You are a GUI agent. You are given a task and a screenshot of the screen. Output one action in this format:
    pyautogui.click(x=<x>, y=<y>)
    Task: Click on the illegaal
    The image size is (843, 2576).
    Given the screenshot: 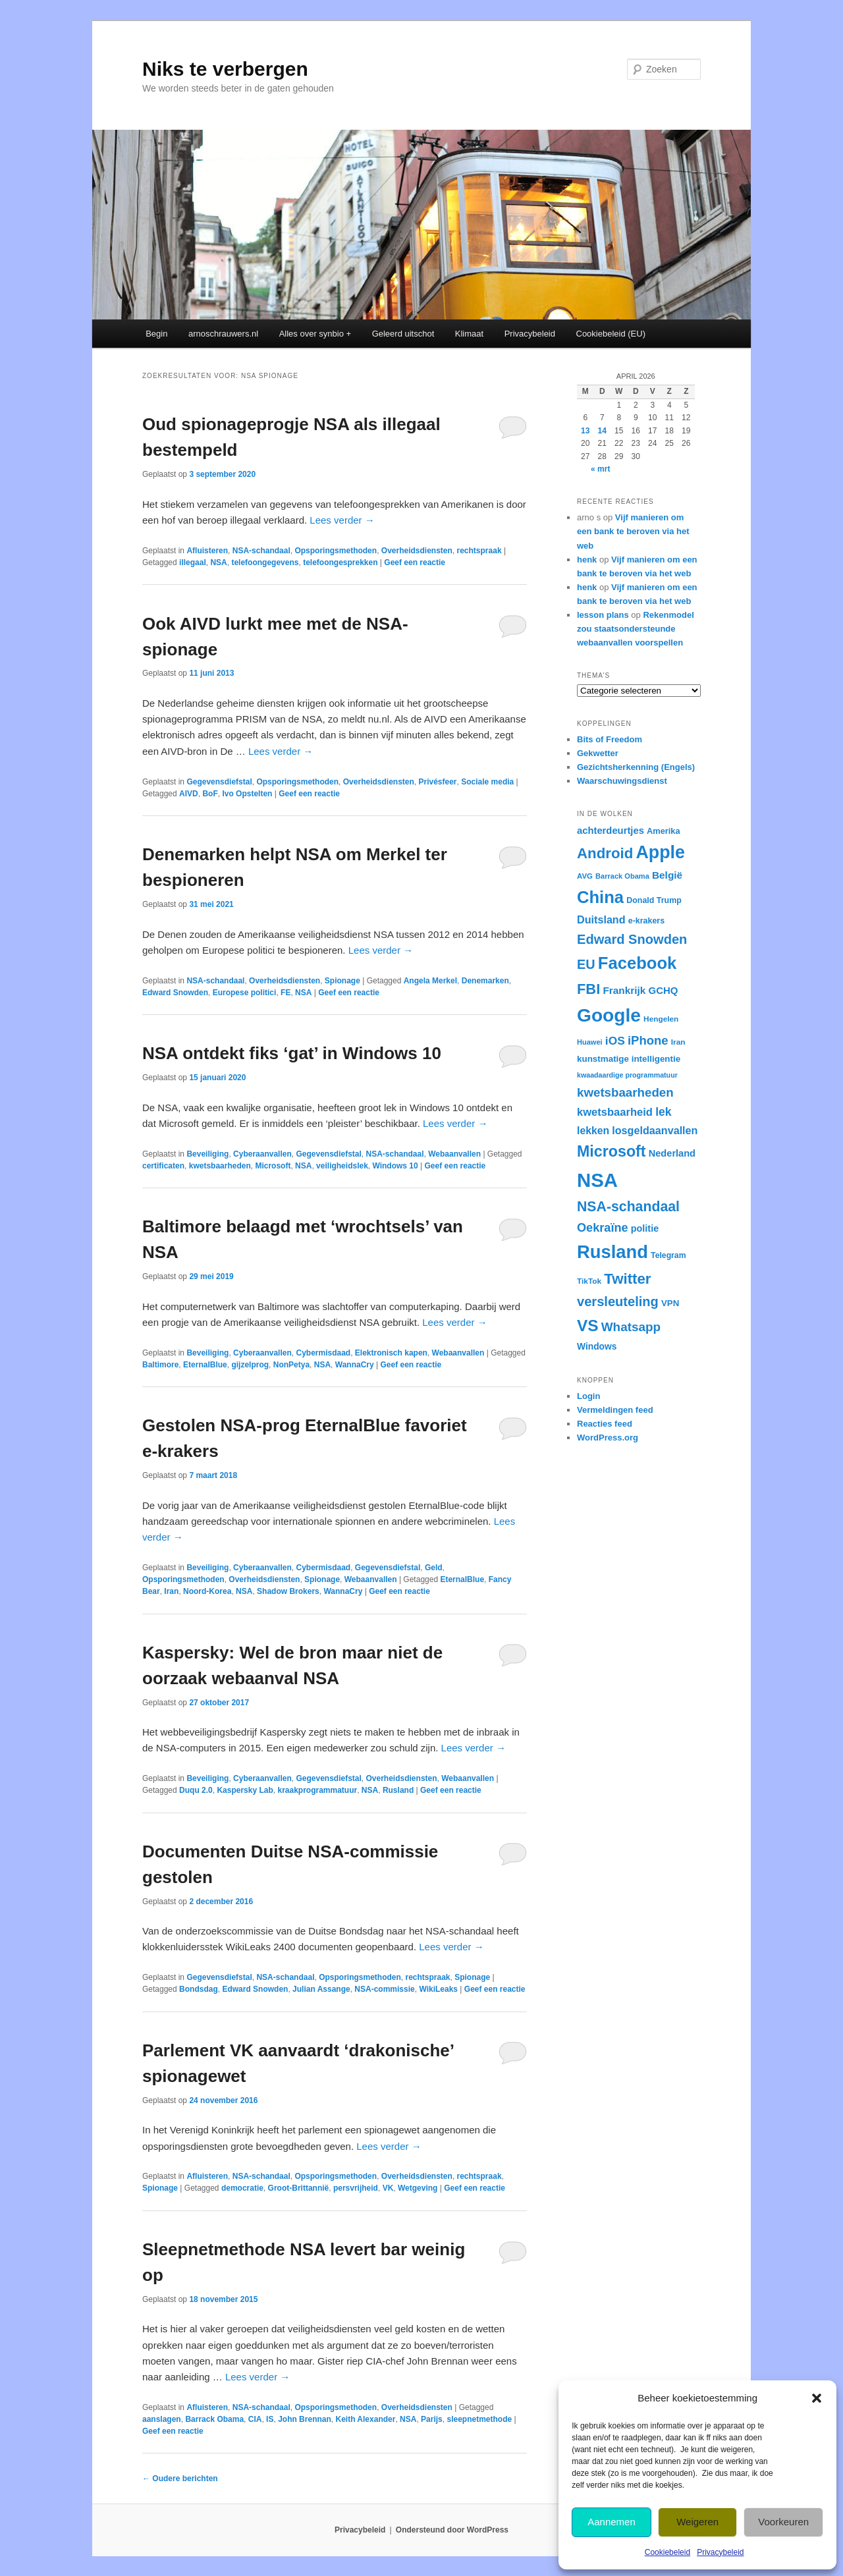 What is the action you would take?
    pyautogui.click(x=192, y=562)
    